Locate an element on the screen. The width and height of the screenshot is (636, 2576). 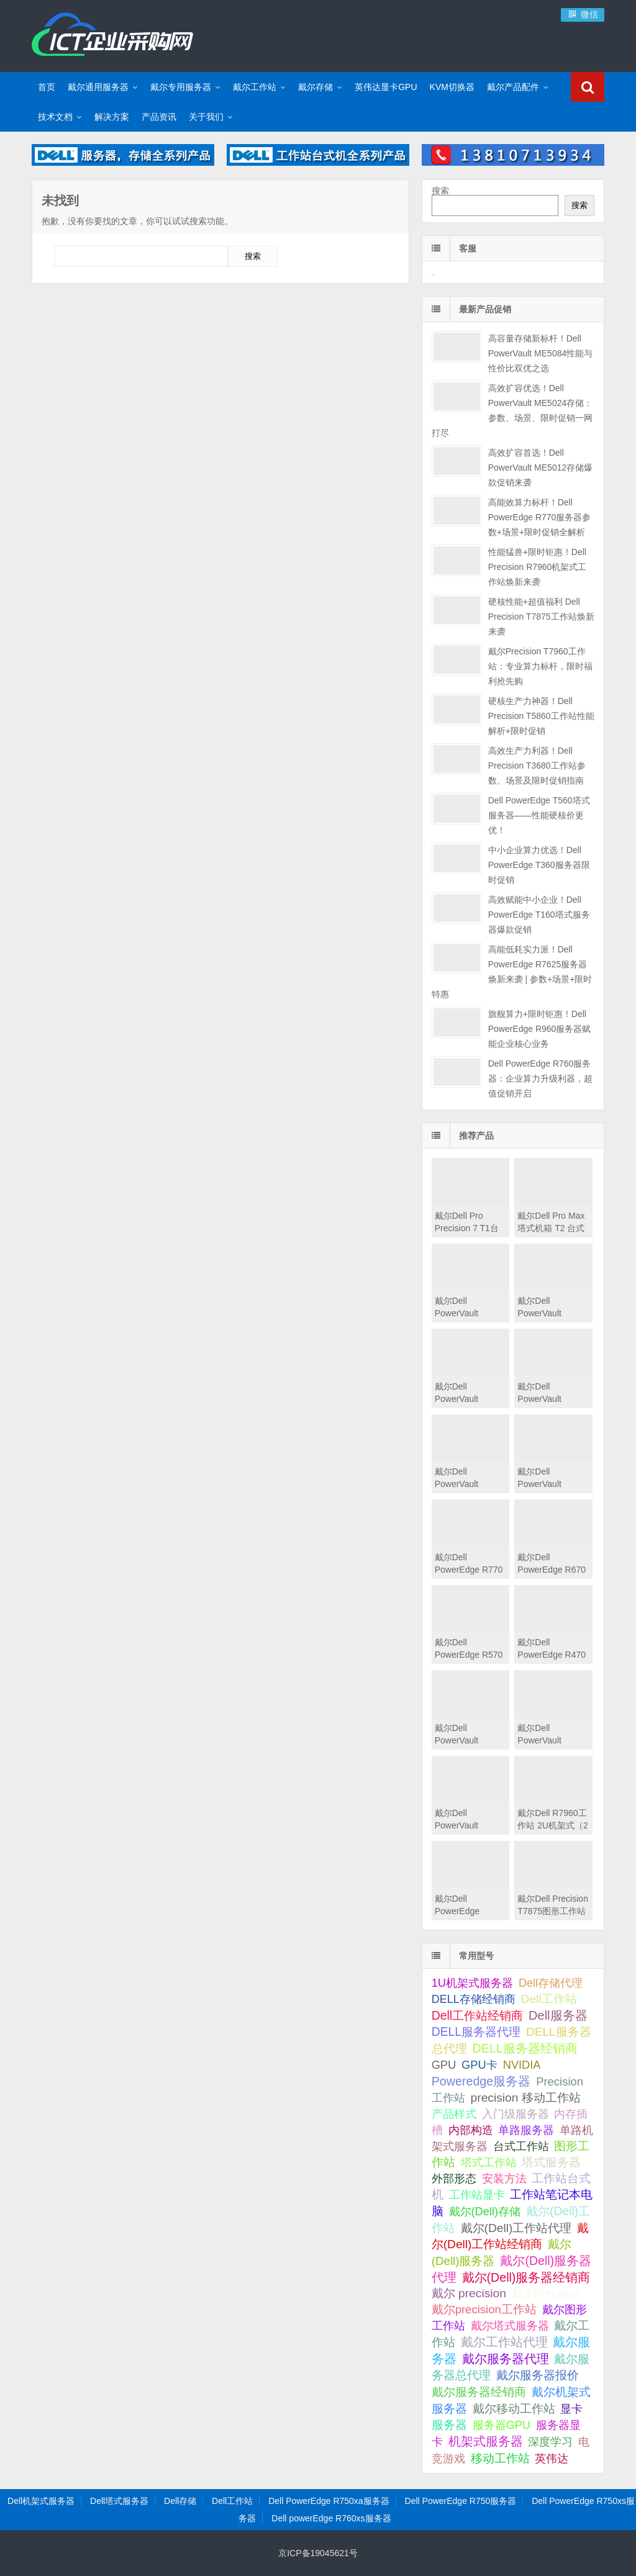
高能效算力标杆！Dell PowerEdge R770服务器参数+场景+限时促销全解析 is located at coordinates (539, 517).